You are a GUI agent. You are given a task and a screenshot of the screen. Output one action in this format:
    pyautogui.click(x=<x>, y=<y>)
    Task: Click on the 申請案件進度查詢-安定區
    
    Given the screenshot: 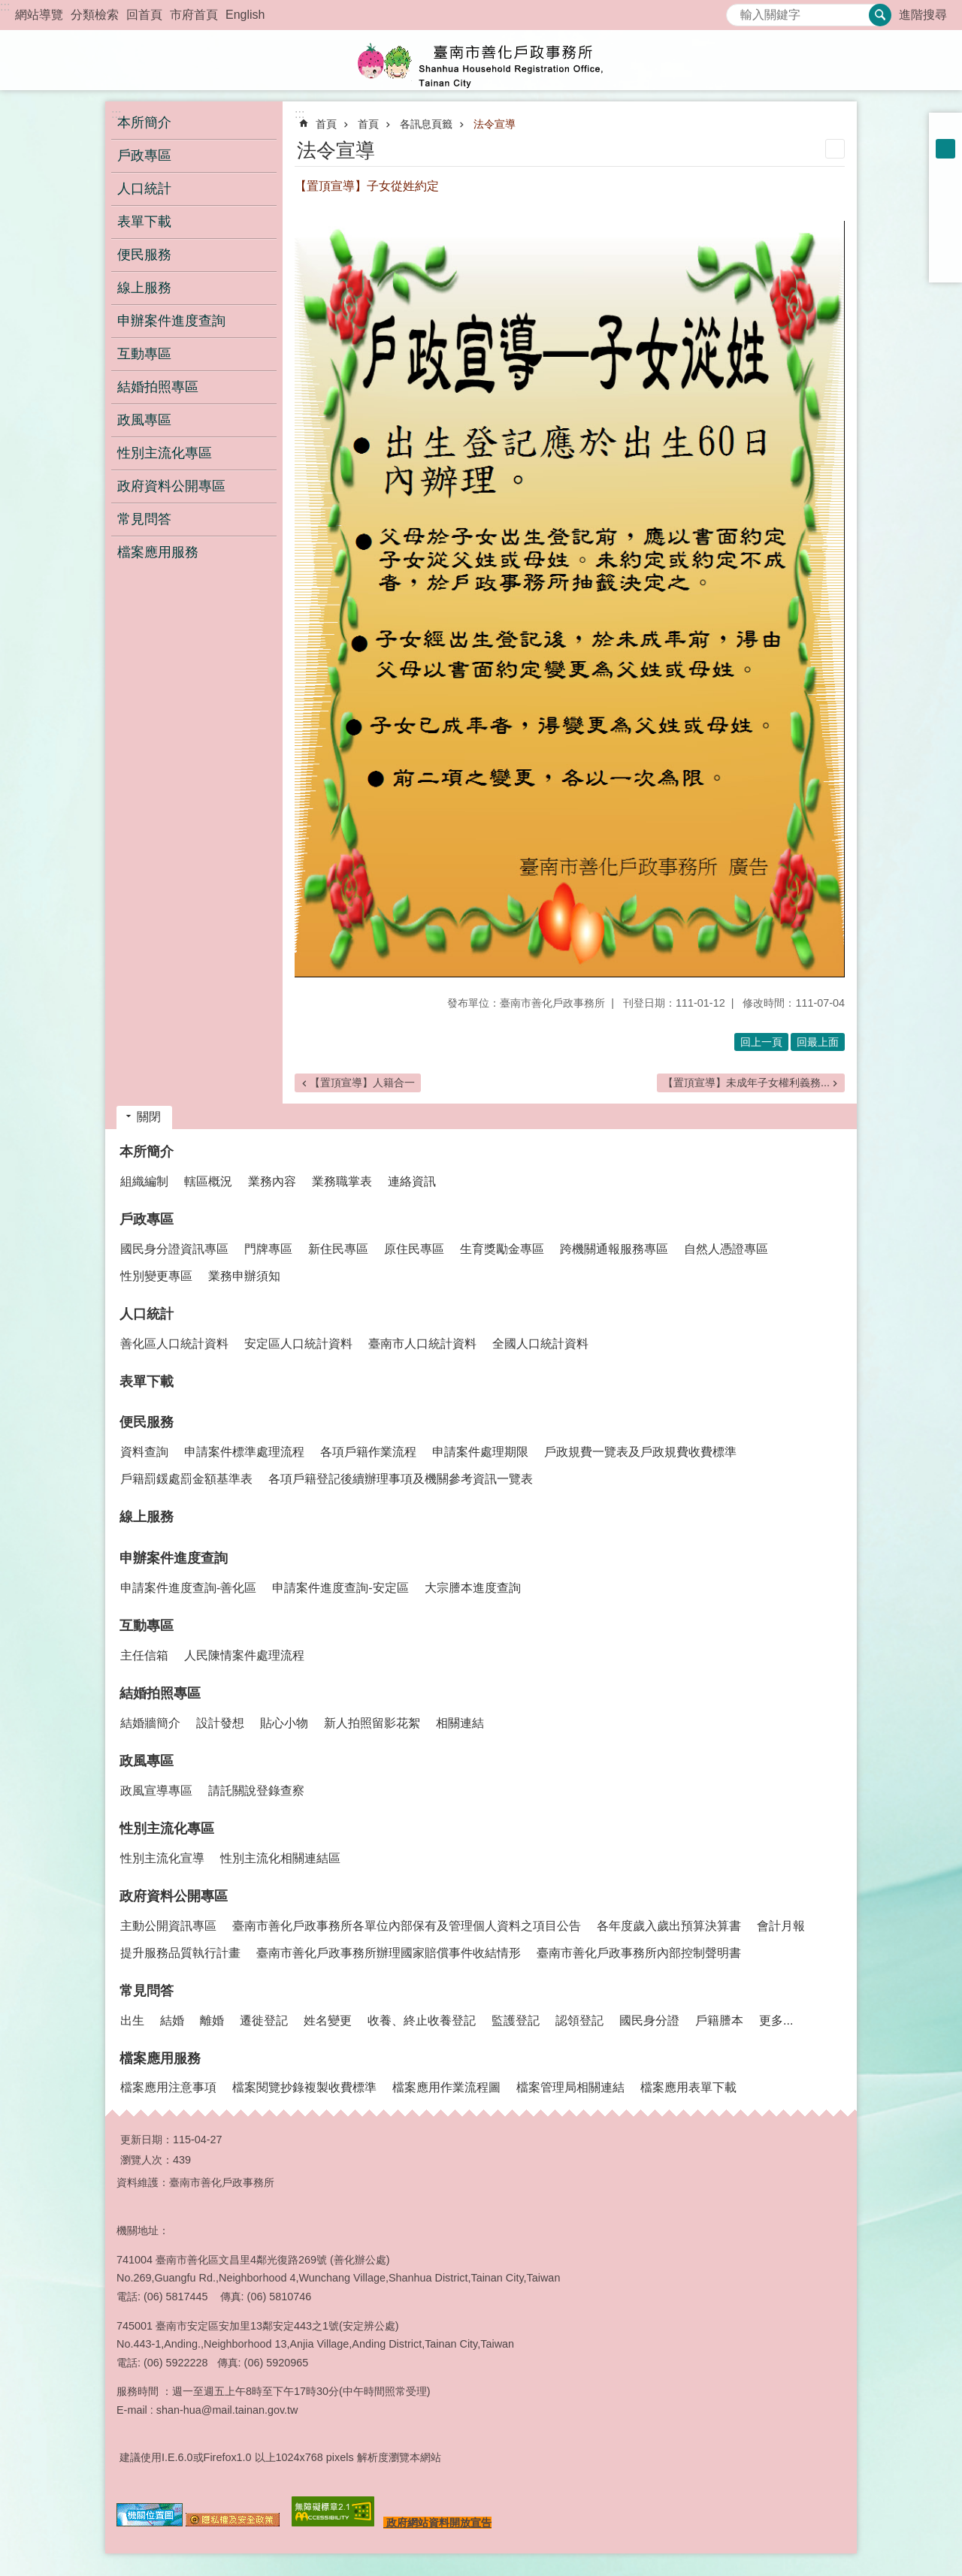 What is the action you would take?
    pyautogui.click(x=340, y=1587)
    